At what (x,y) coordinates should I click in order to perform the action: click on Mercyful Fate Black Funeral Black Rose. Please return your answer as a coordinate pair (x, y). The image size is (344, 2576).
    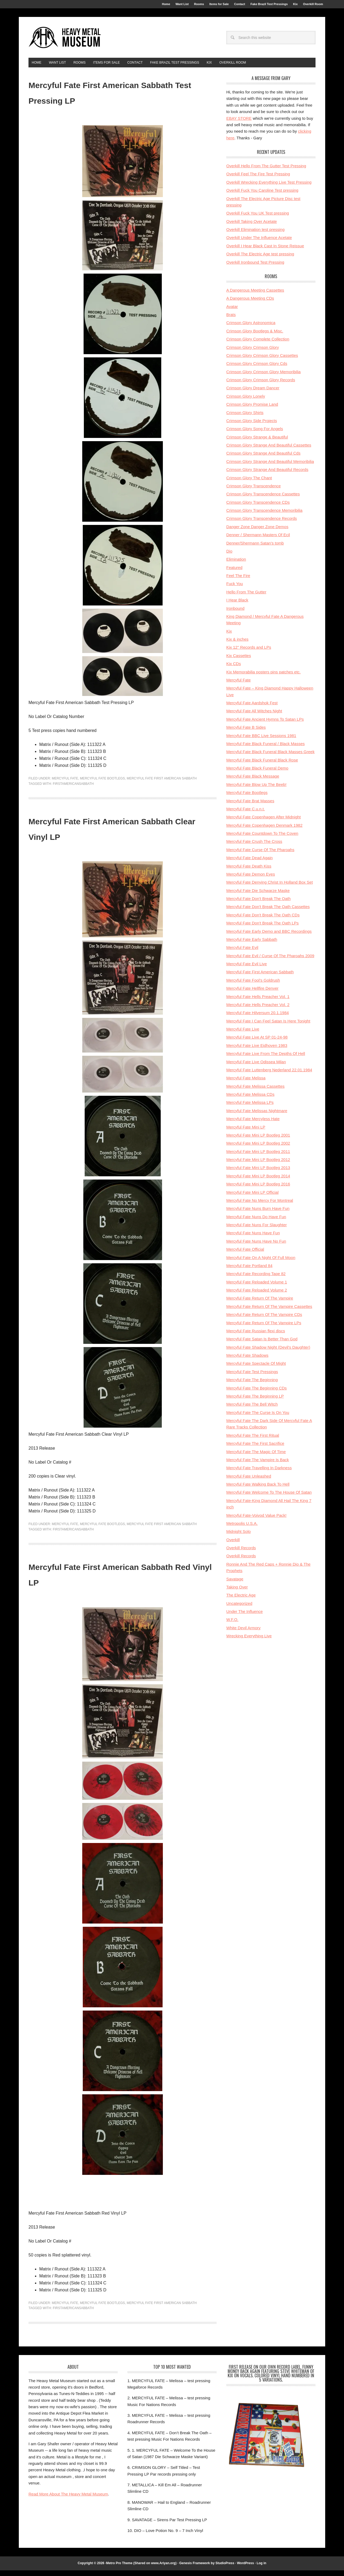
    Looking at the image, I should click on (262, 765).